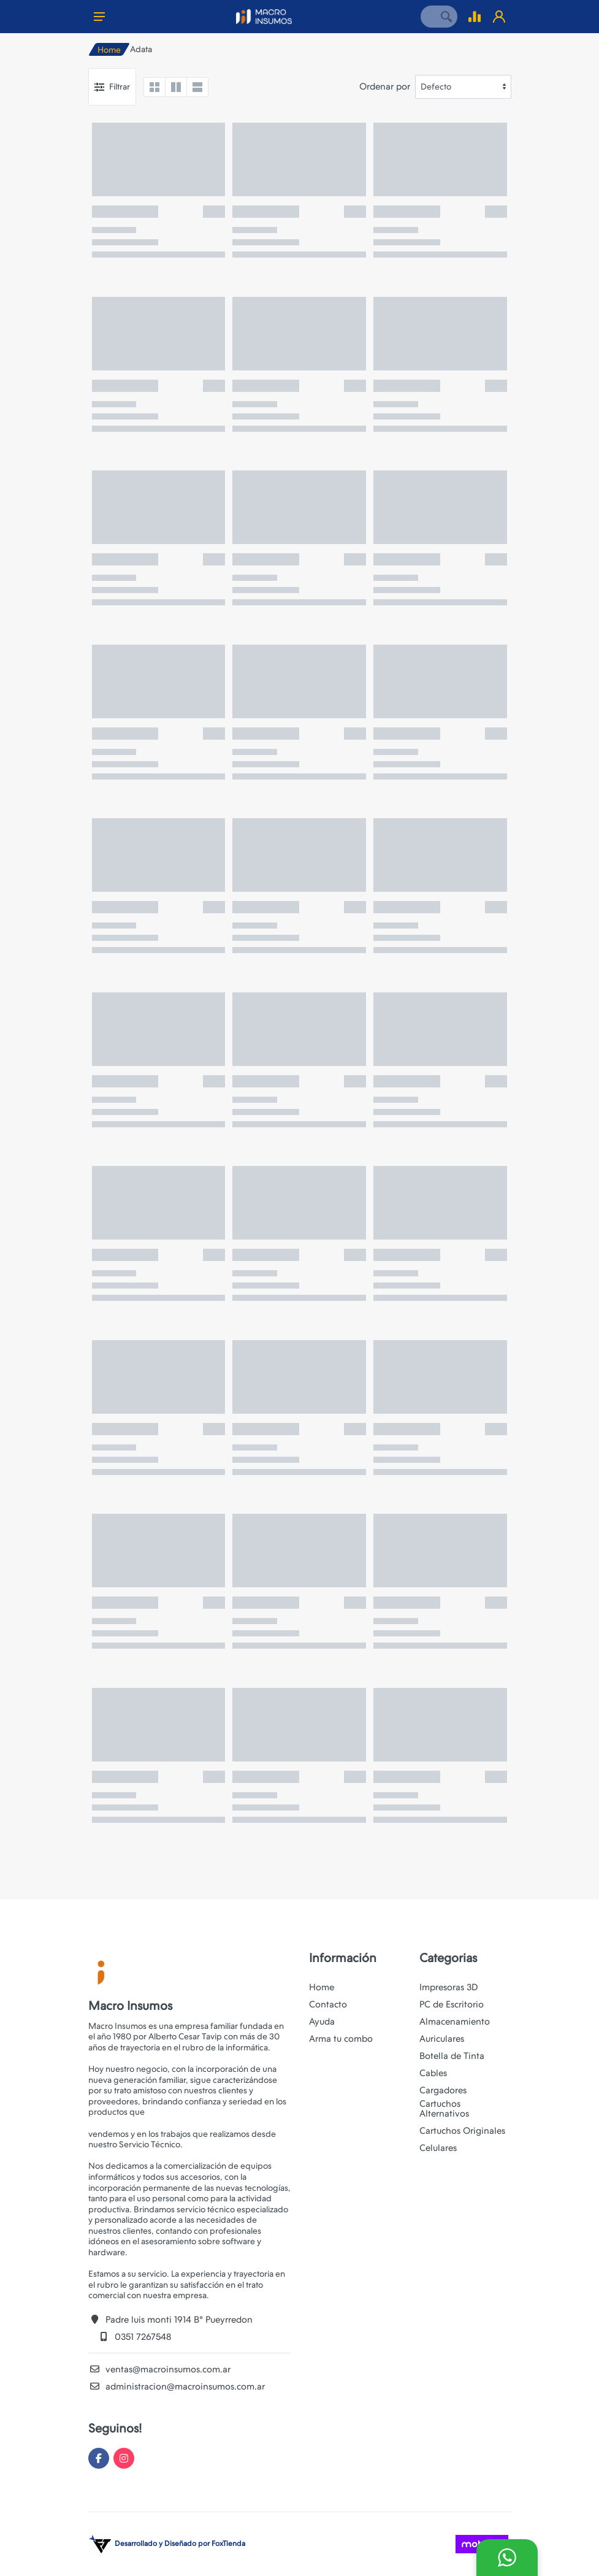 This screenshot has width=599, height=2576. What do you see at coordinates (444, 2108) in the screenshot?
I see `Cartuchos Alternativos` at bounding box center [444, 2108].